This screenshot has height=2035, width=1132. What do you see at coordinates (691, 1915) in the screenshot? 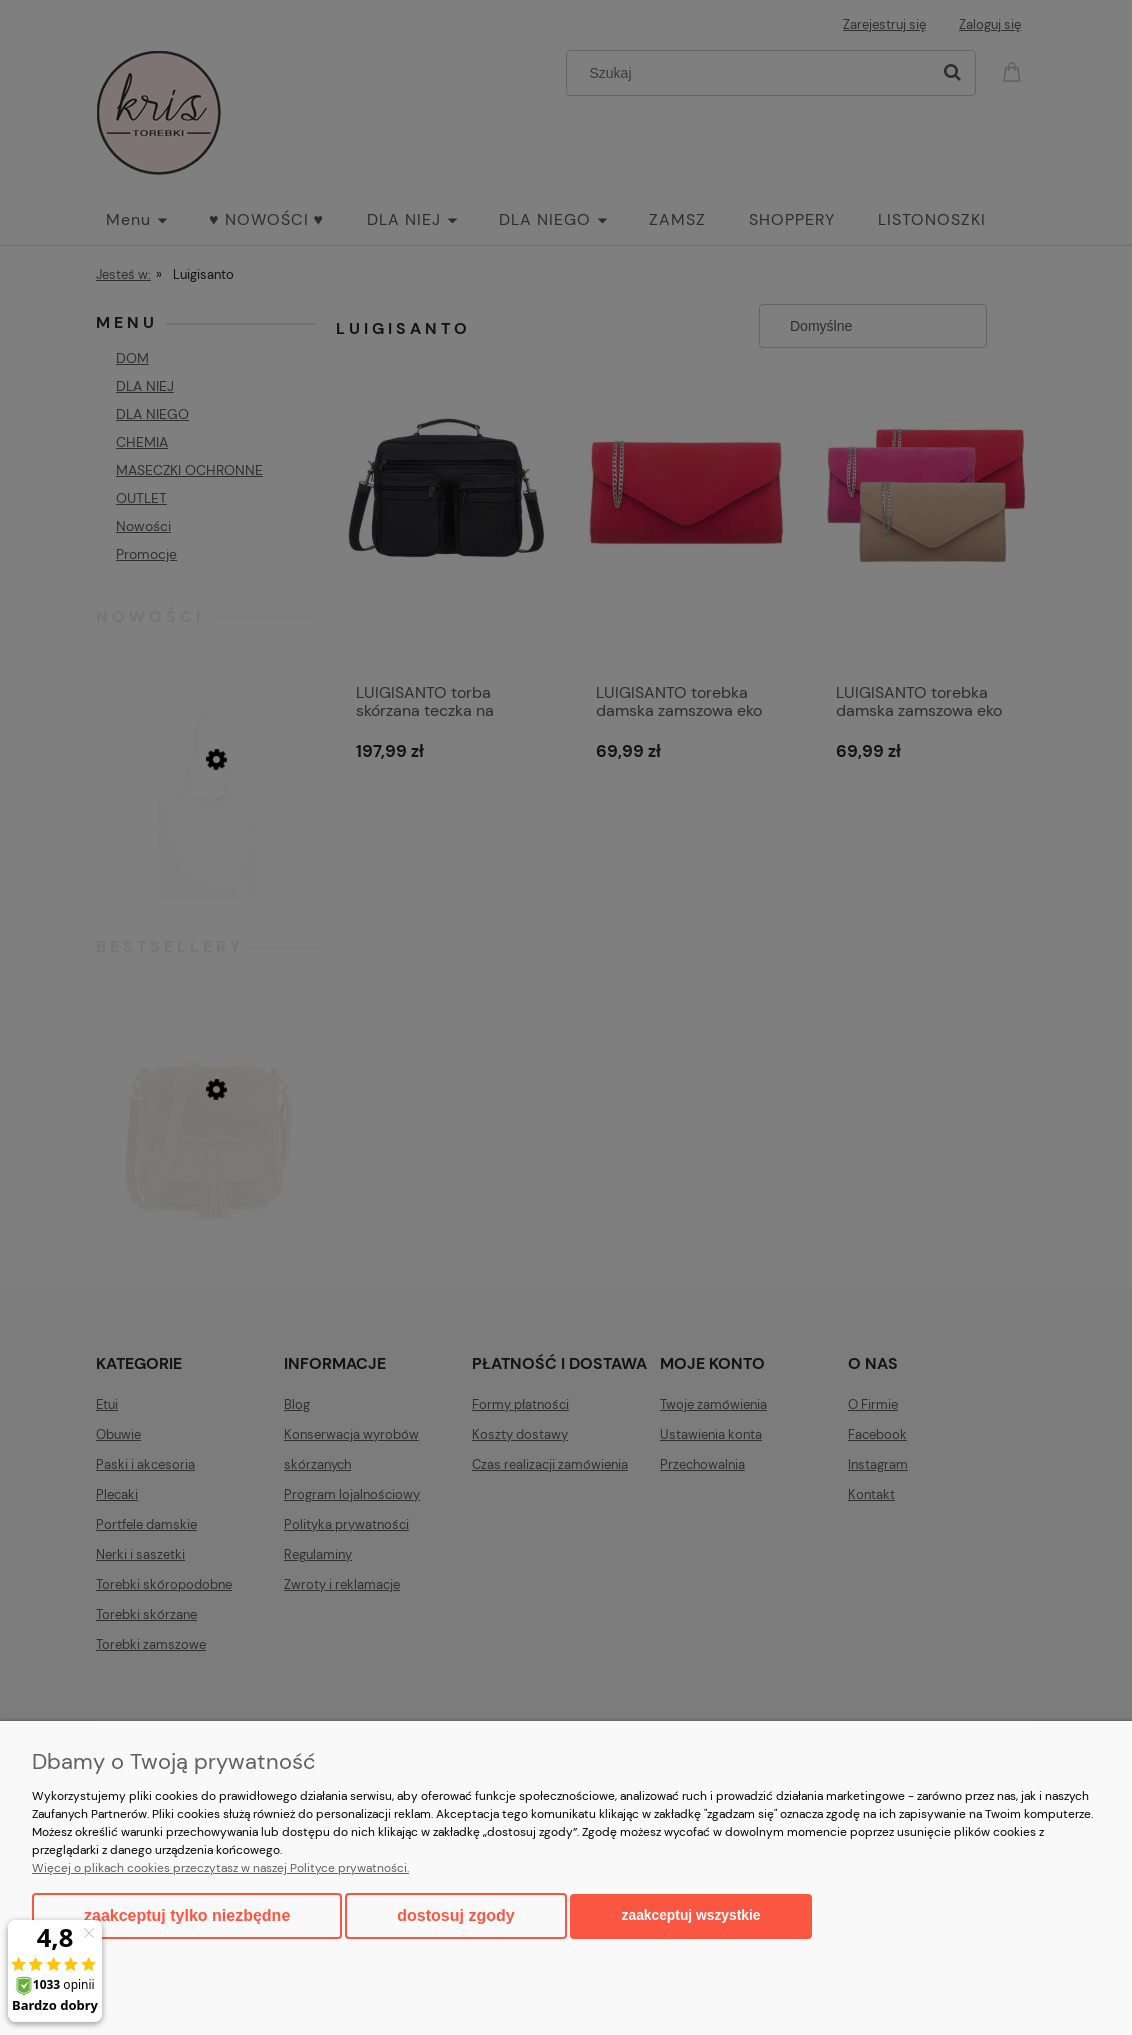
I see `Zaakceptuj wszystkie` at bounding box center [691, 1915].